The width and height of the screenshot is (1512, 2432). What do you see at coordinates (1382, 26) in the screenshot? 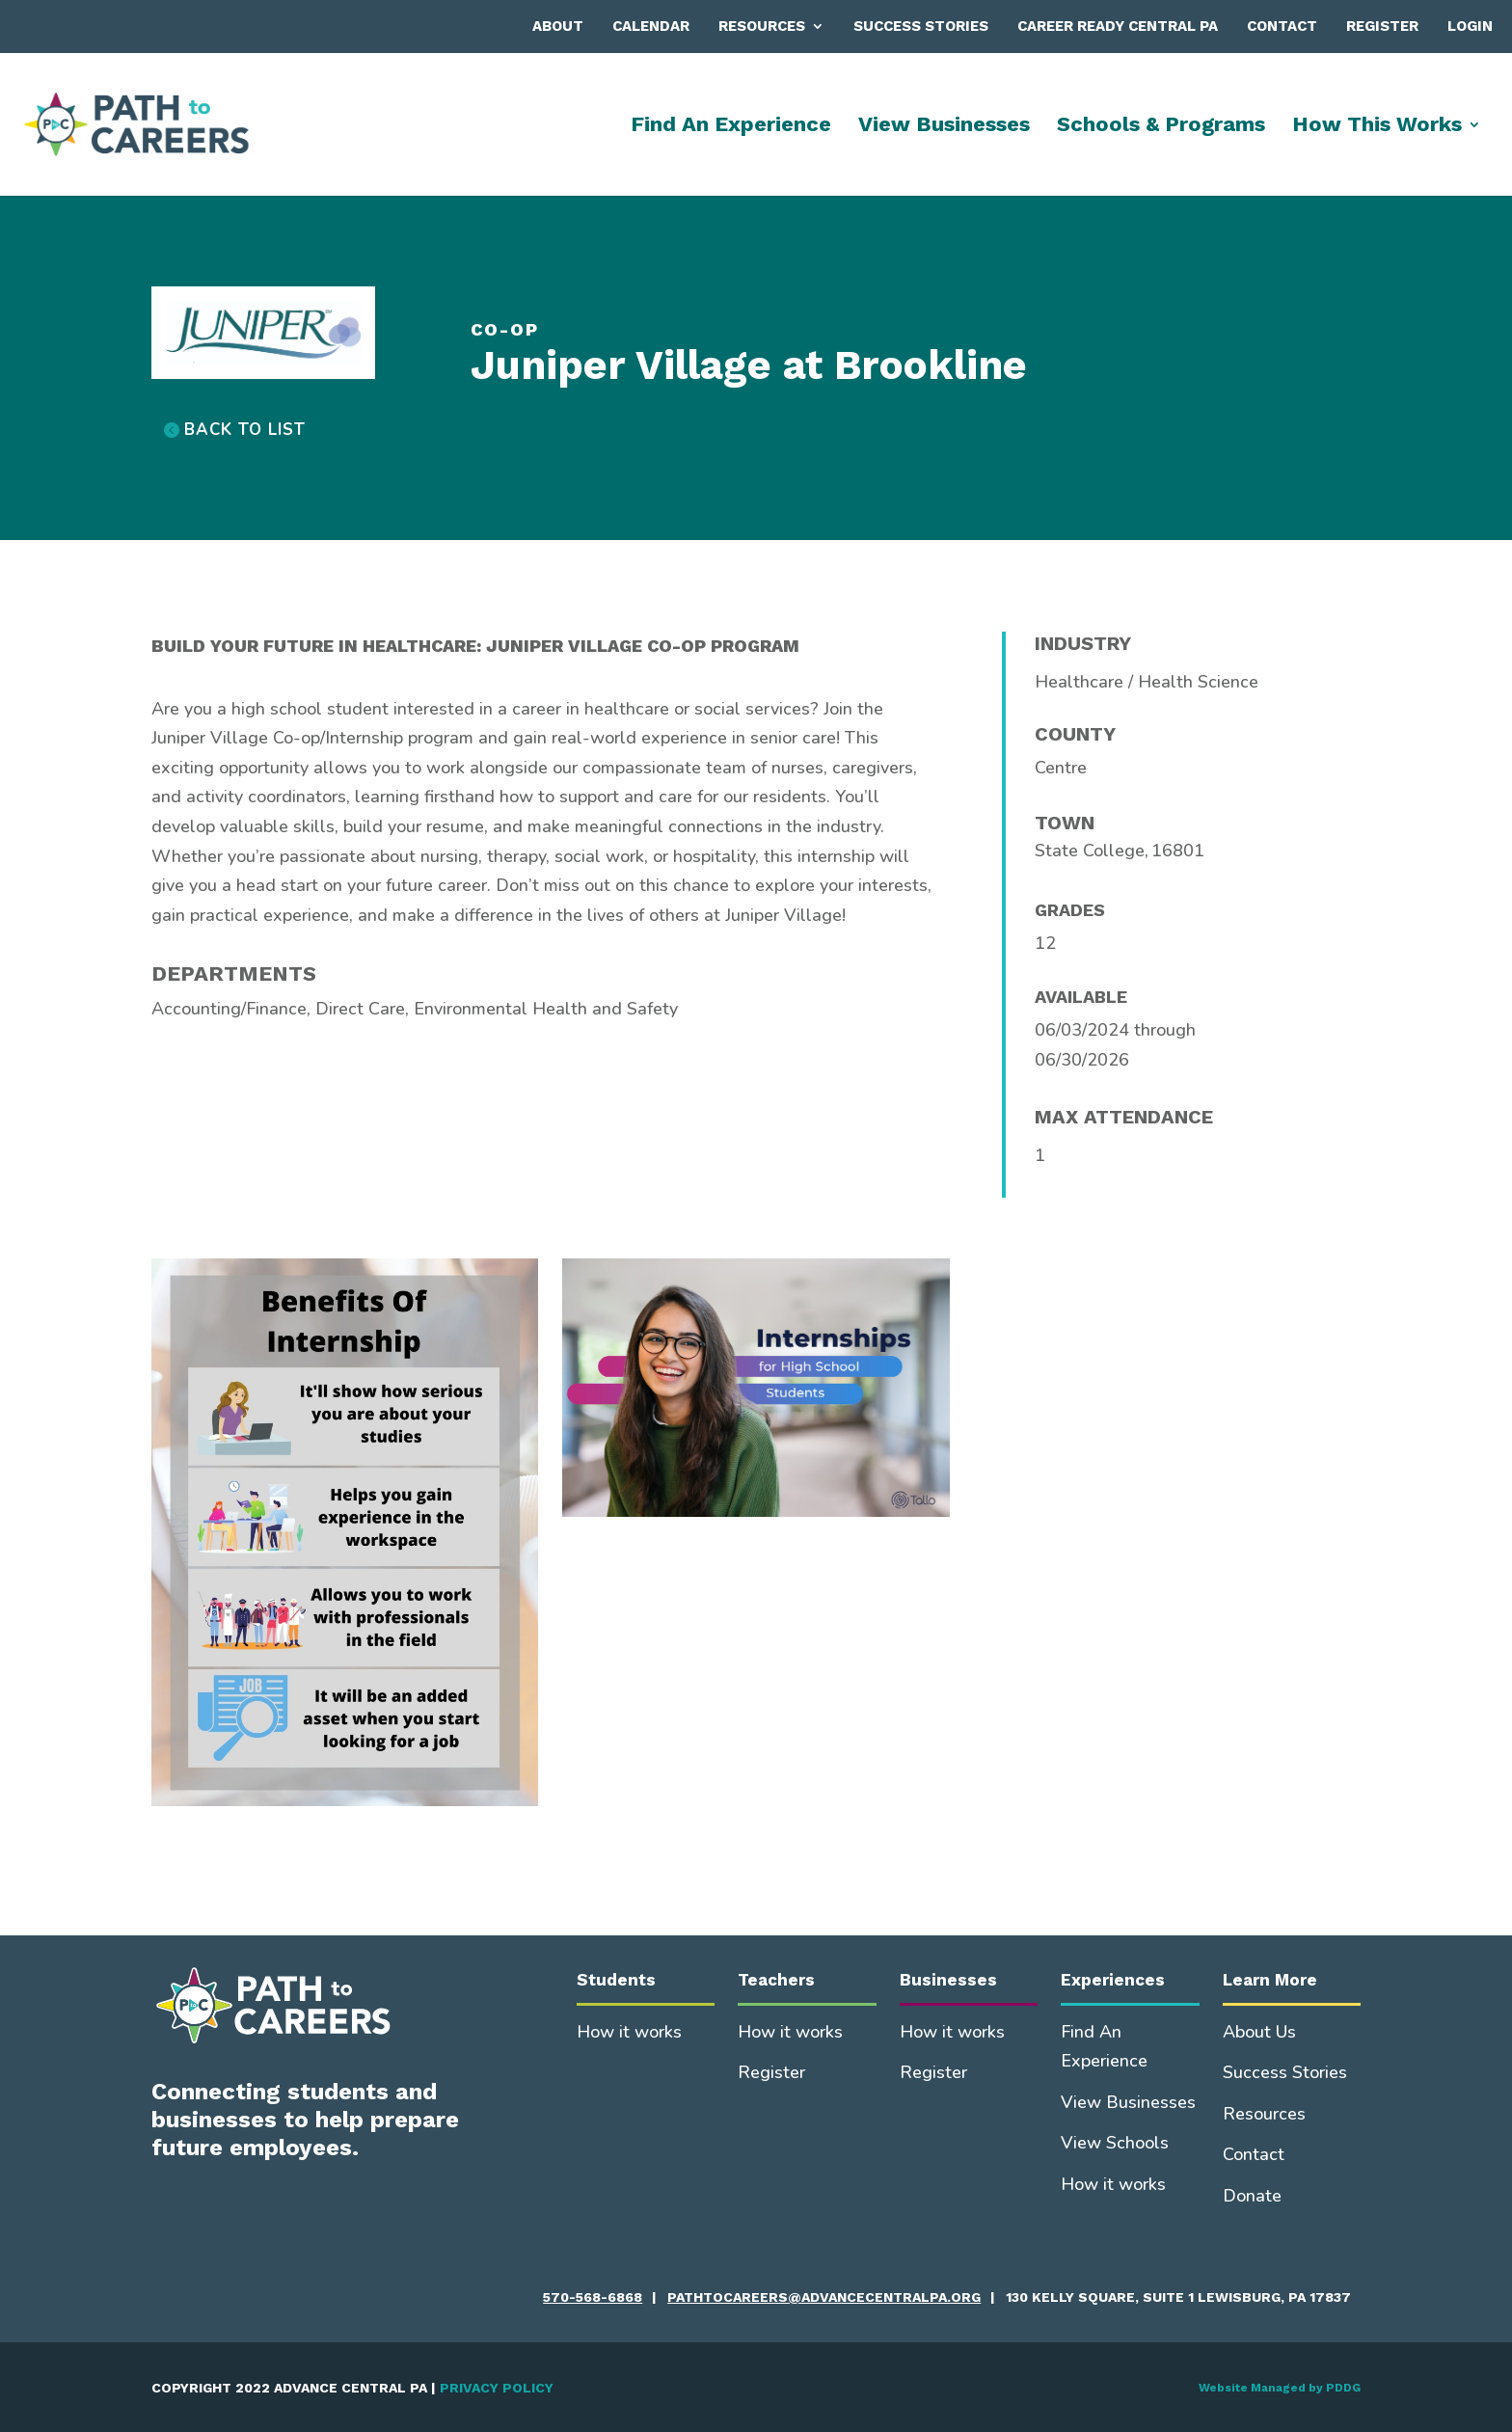
I see `Register` at bounding box center [1382, 26].